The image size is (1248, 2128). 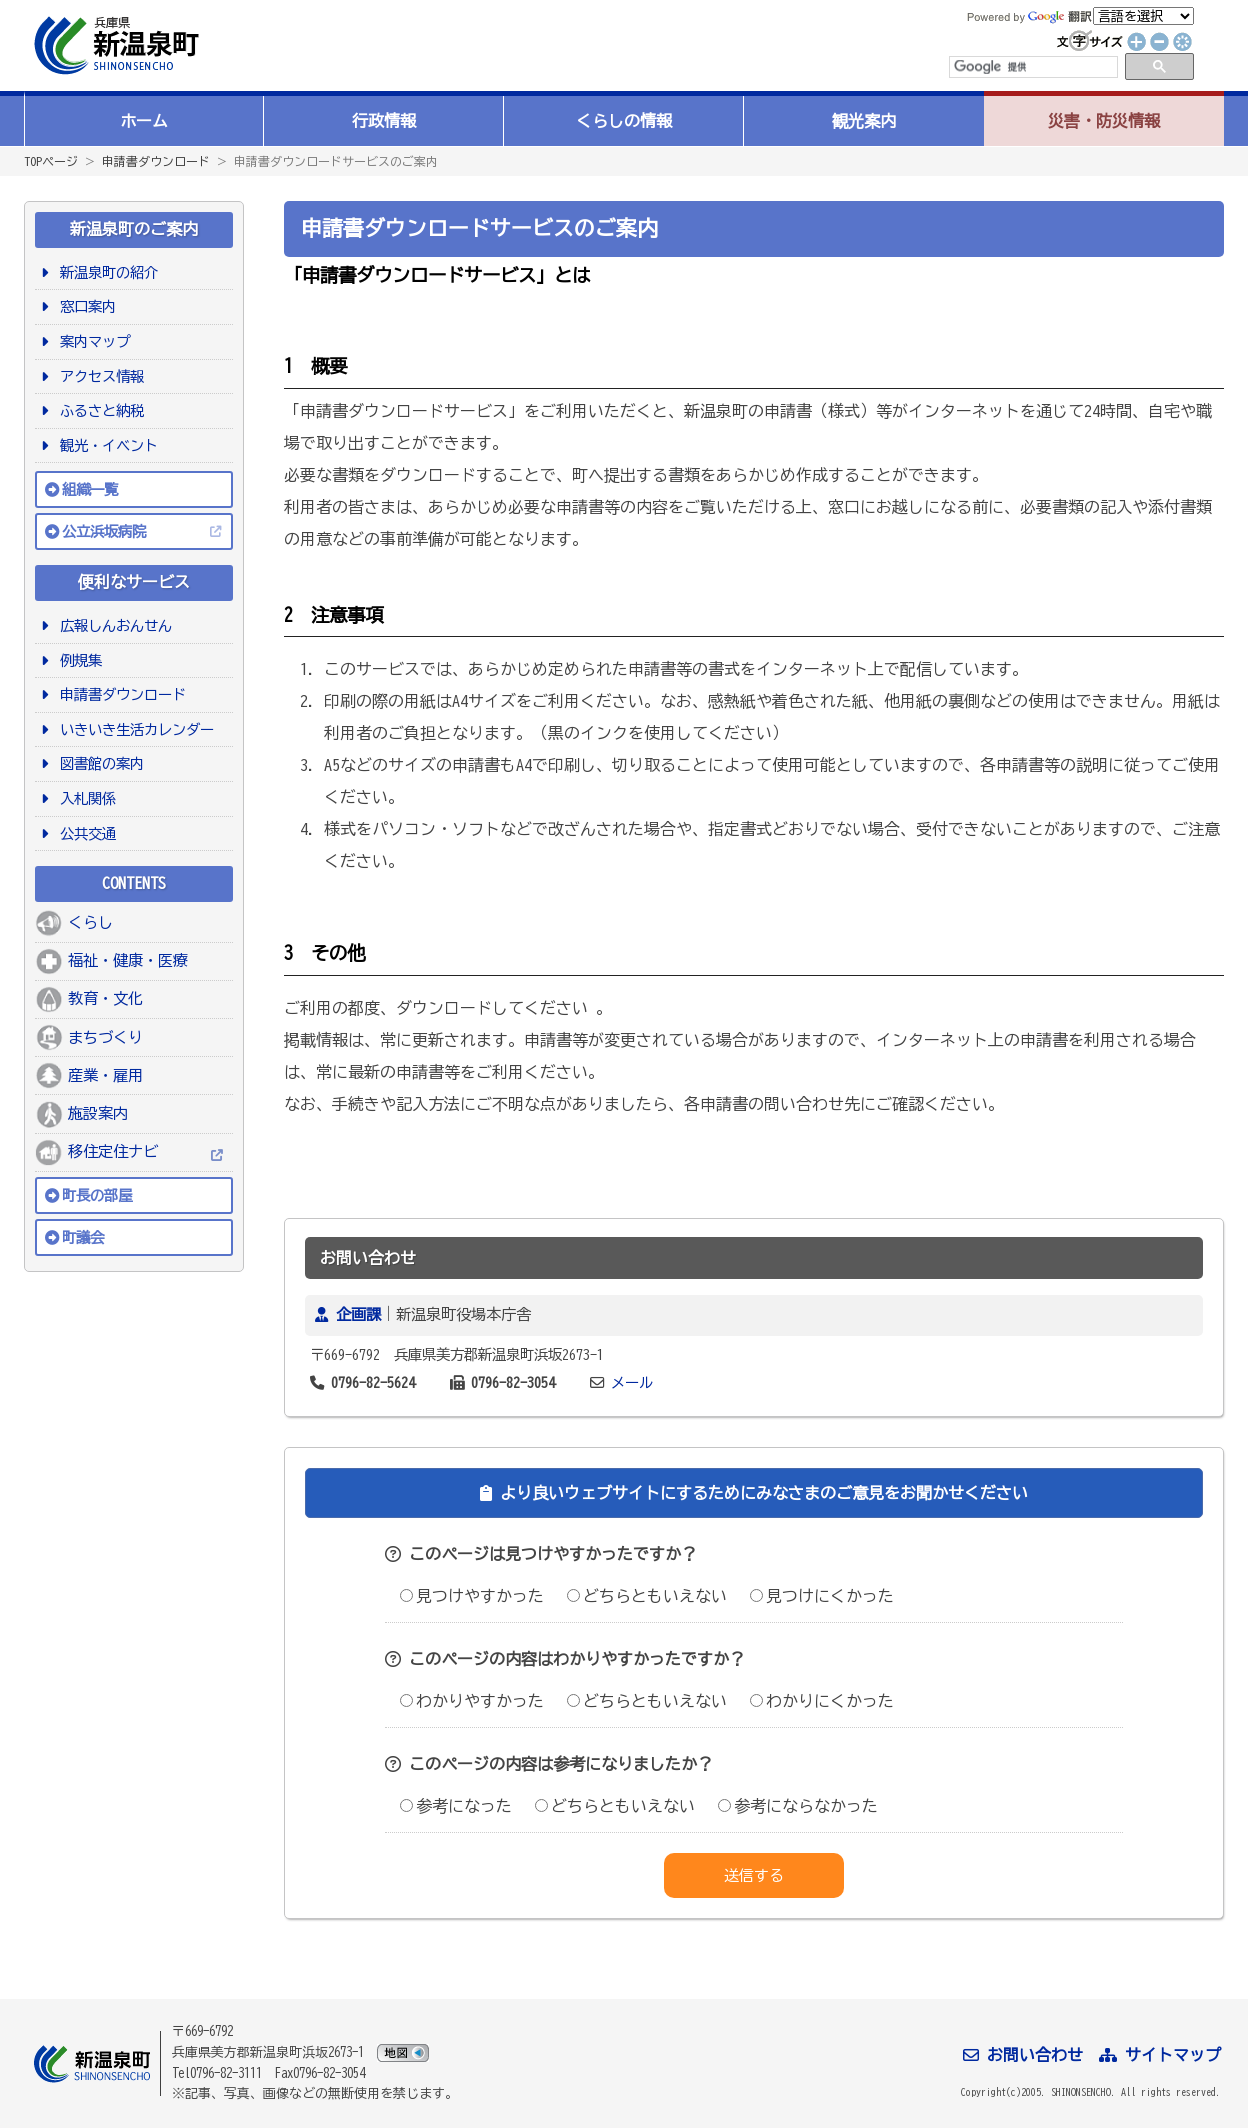 I want to click on わかりやすかった, so click(x=472, y=1701).